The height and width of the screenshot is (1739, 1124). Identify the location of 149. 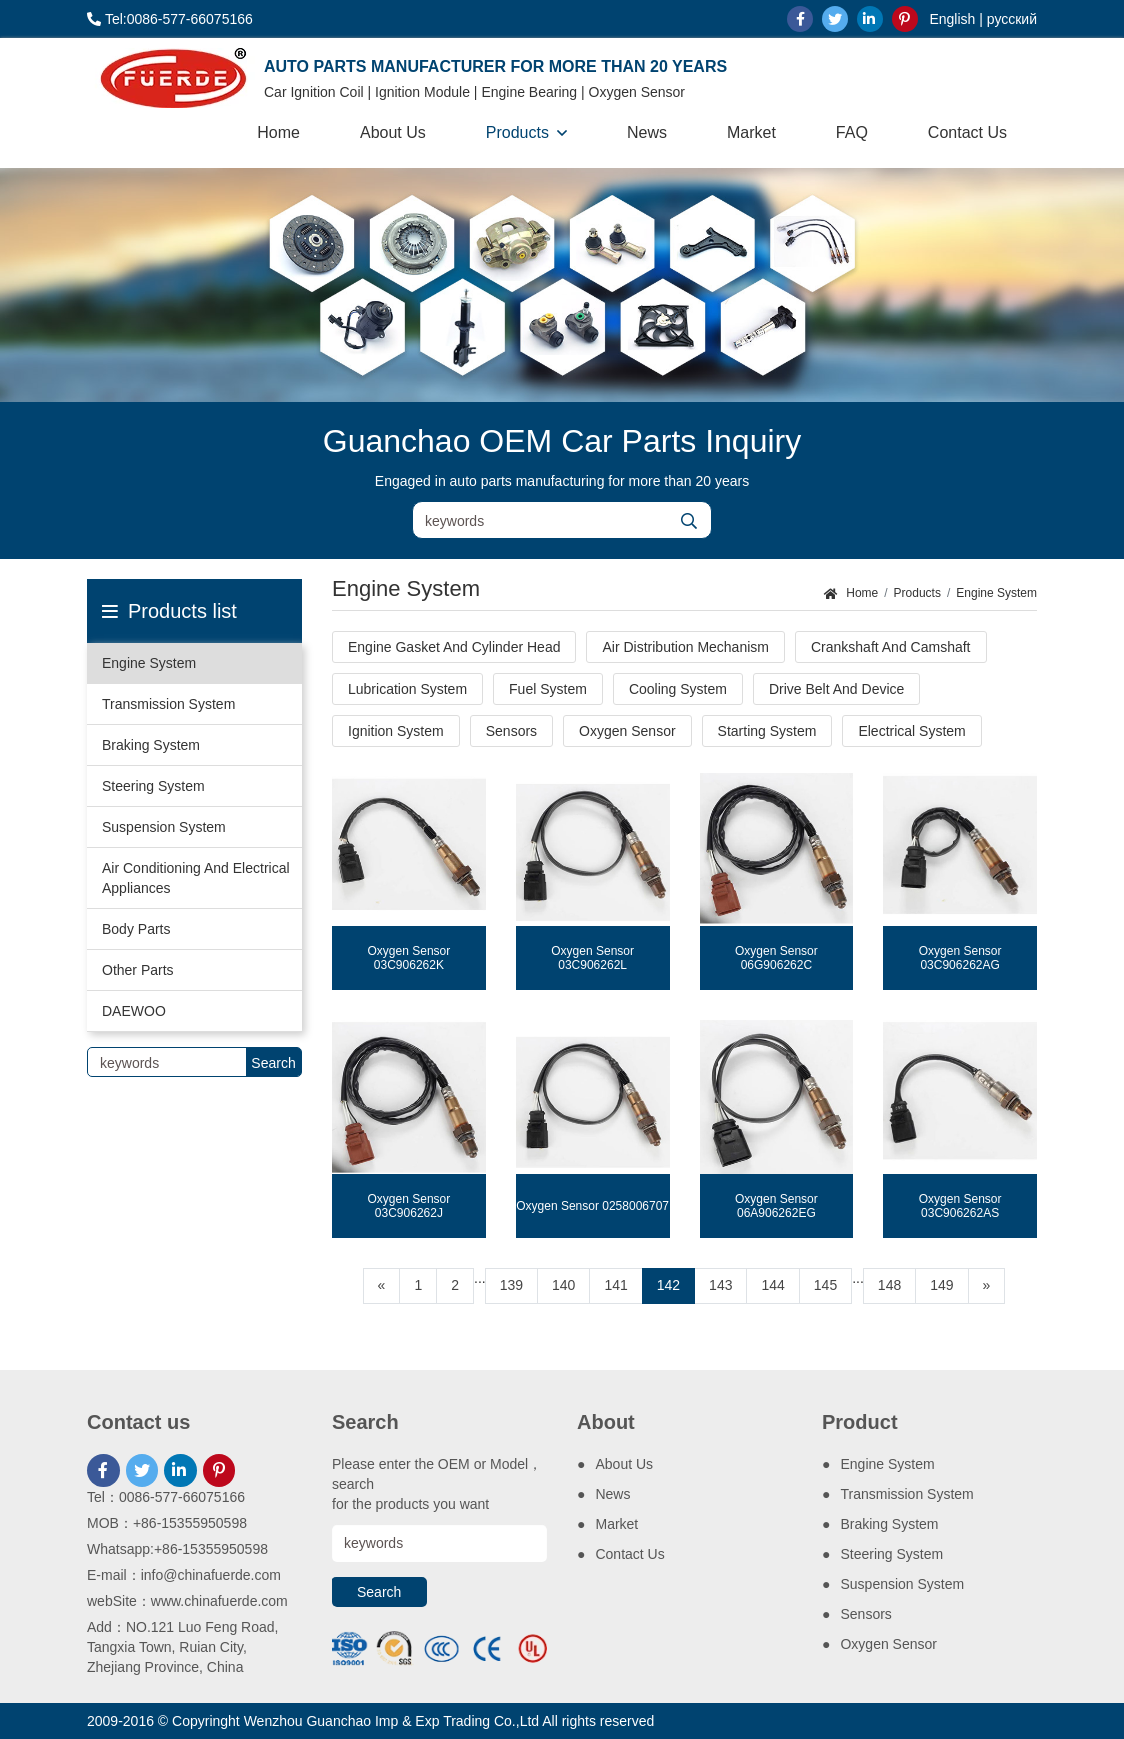
(941, 1285).